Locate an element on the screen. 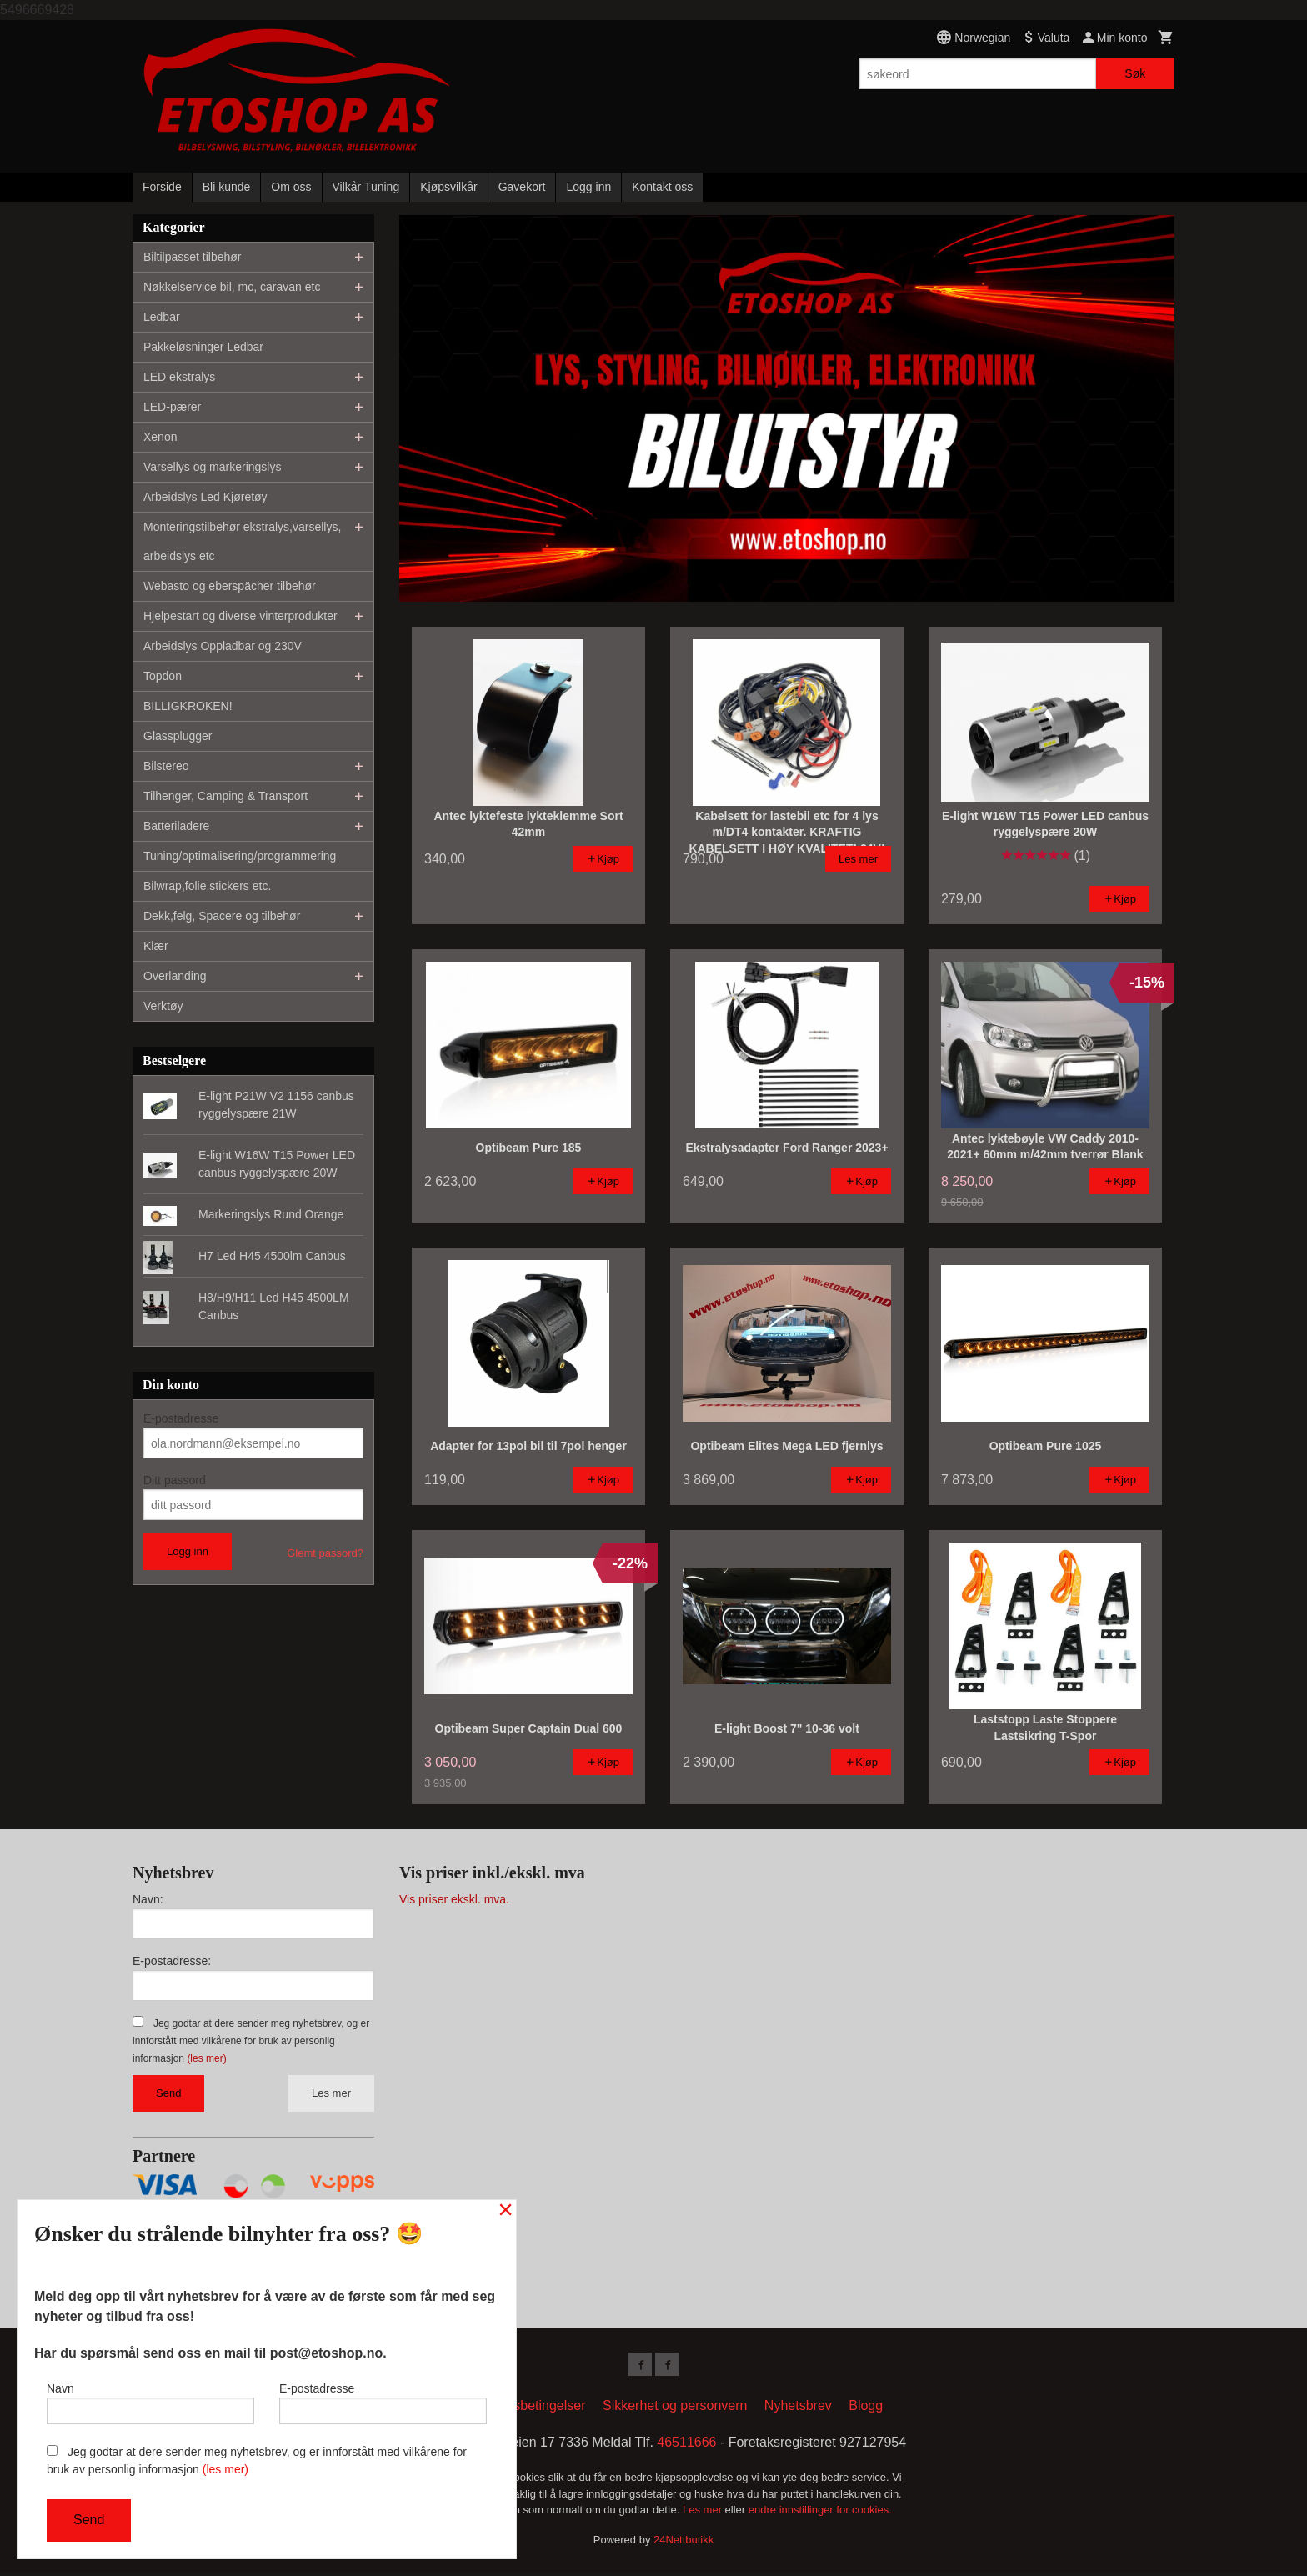 Image resolution: width=1307 pixels, height=2576 pixels. 24Nettbutikk is located at coordinates (684, 2543).